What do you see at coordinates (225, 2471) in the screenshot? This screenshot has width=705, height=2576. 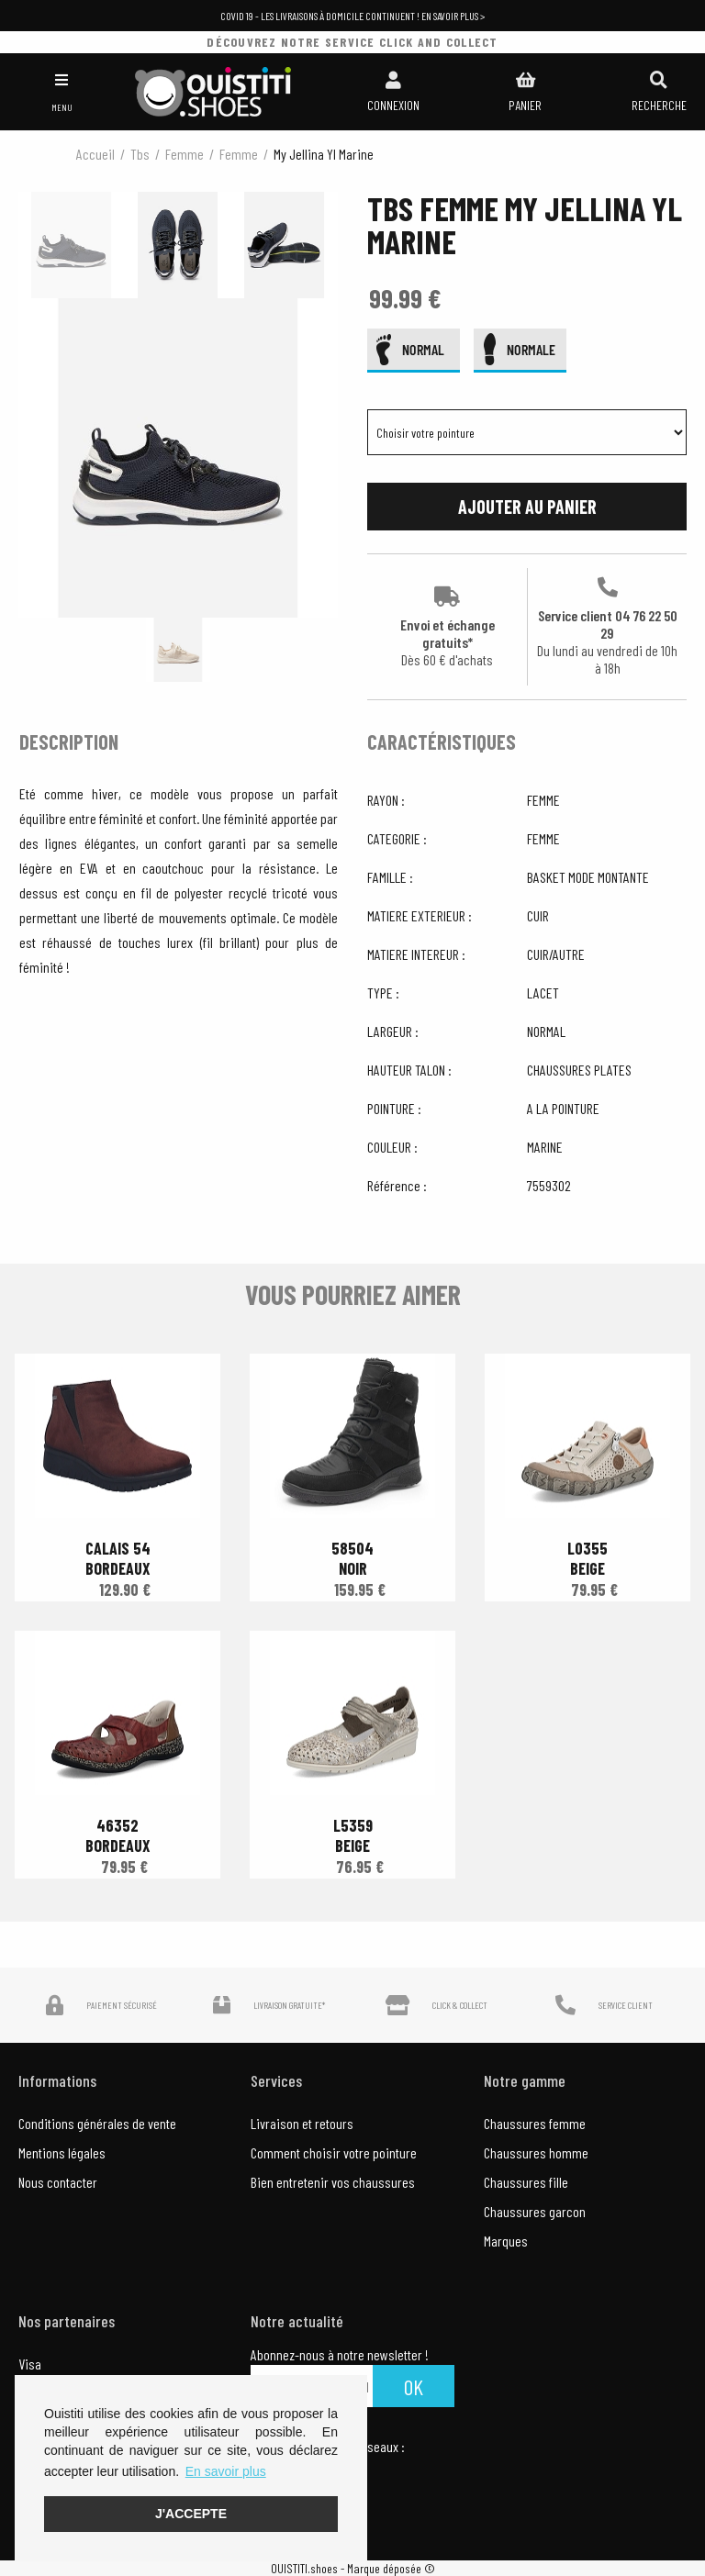 I see `En savoir plus [button]` at bounding box center [225, 2471].